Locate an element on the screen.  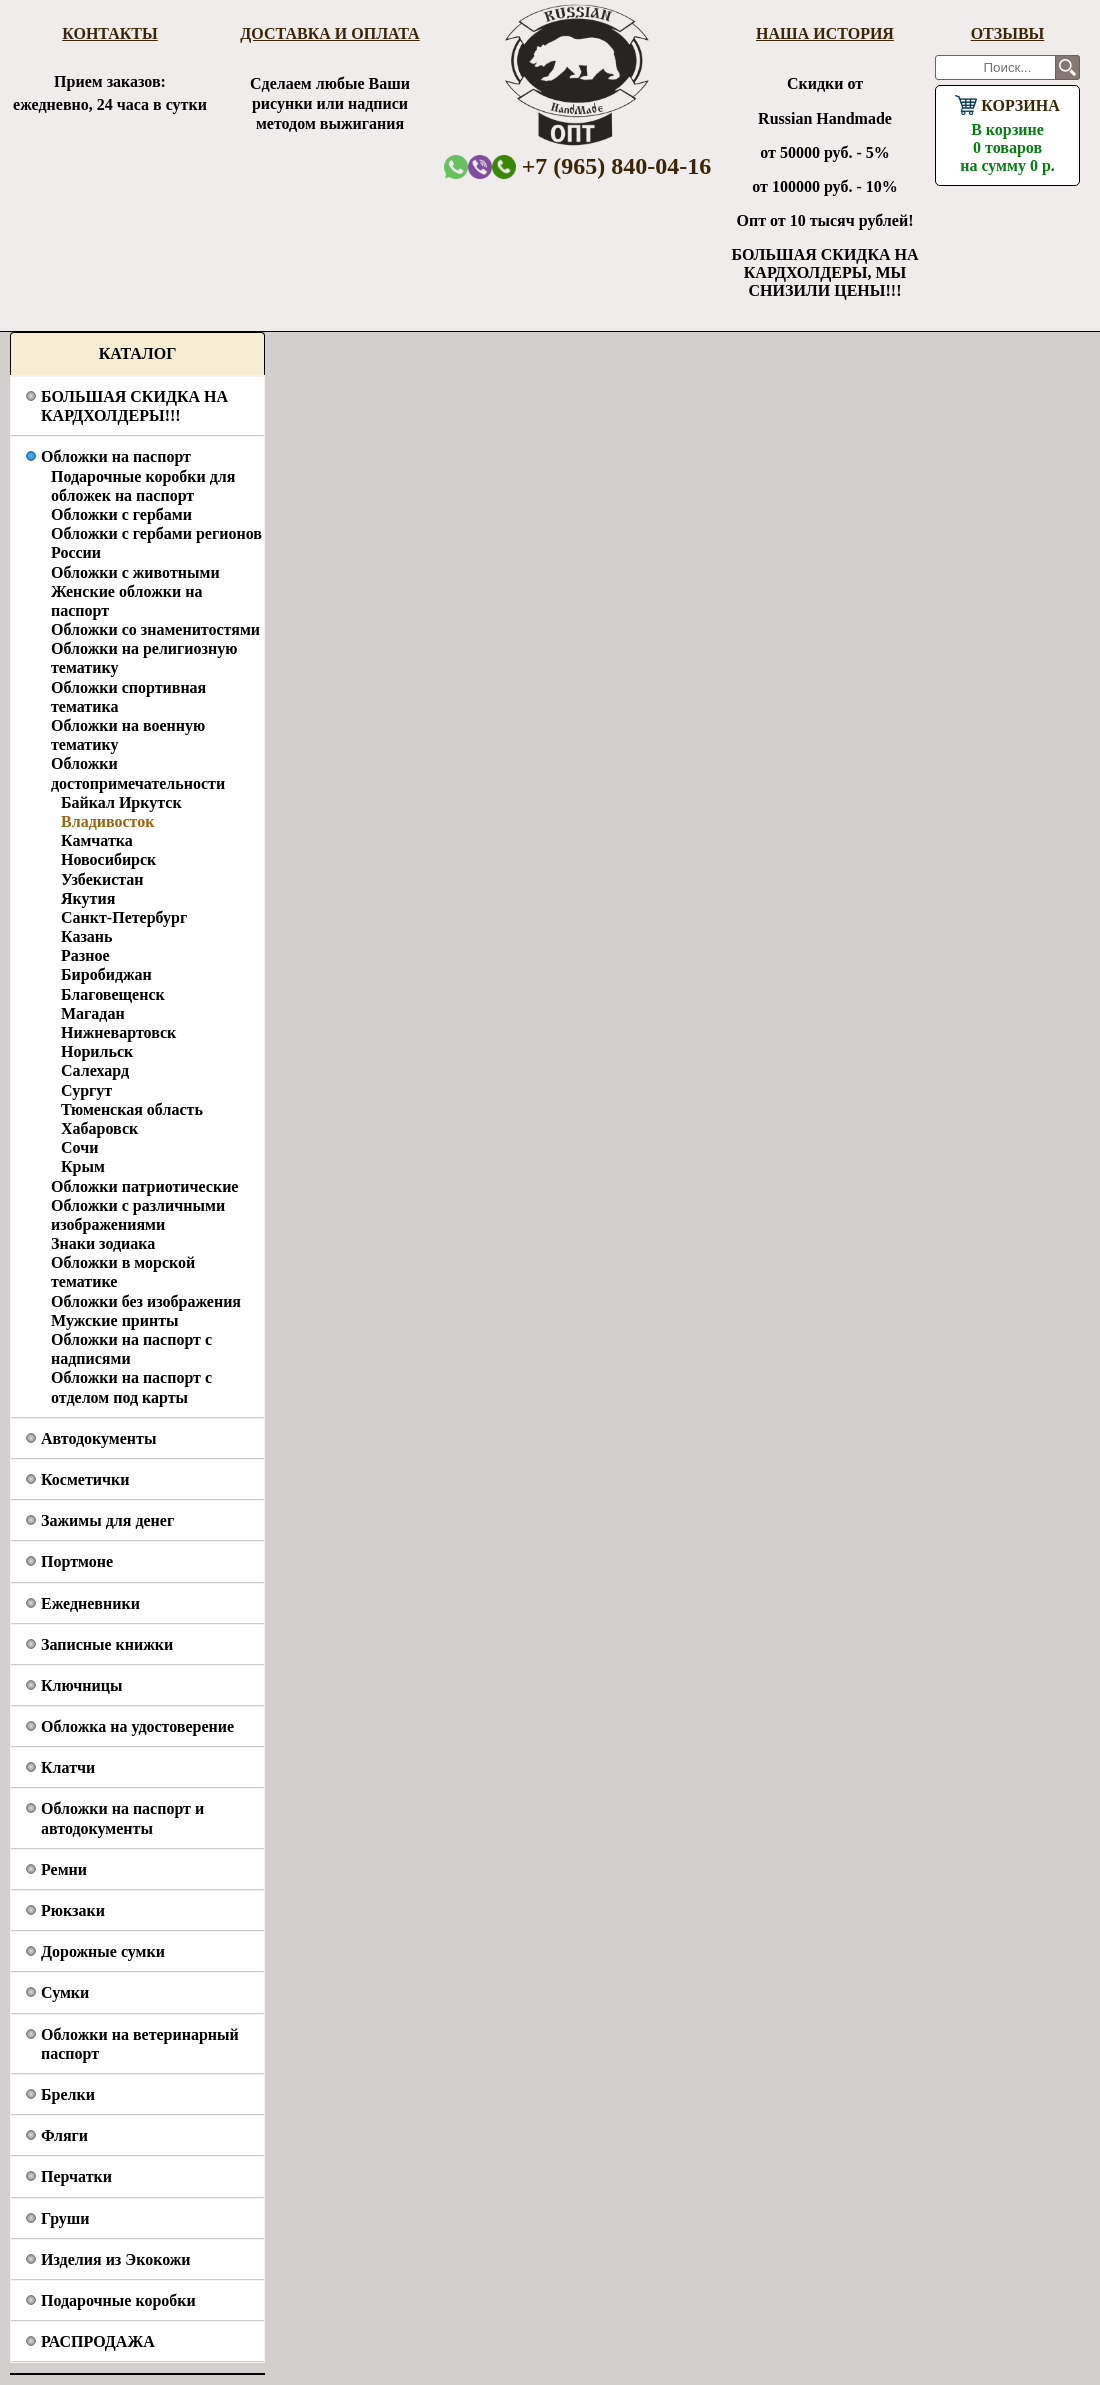
Обложки без изображения is located at coordinates (146, 1301).